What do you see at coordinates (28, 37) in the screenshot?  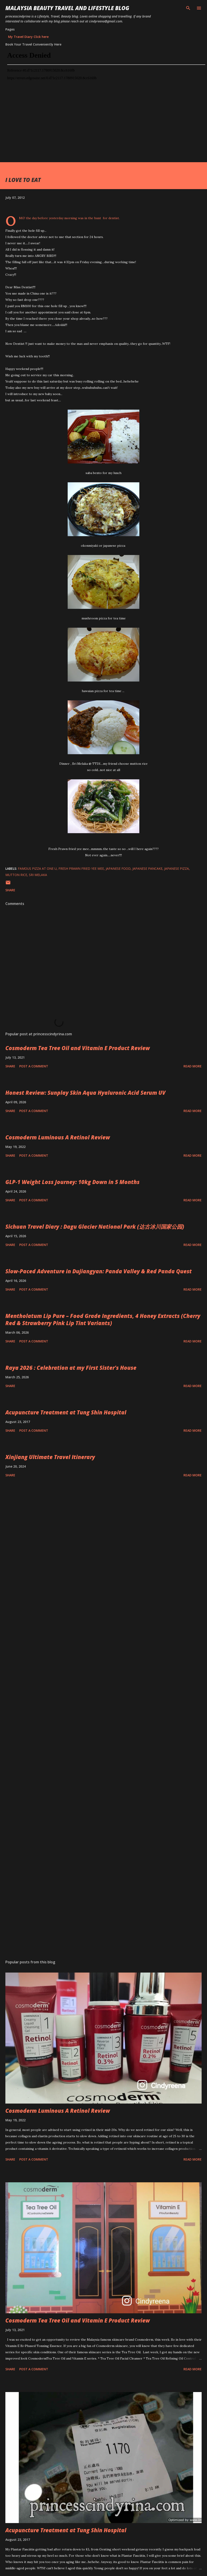 I see `My Travel Diary Click here` at bounding box center [28, 37].